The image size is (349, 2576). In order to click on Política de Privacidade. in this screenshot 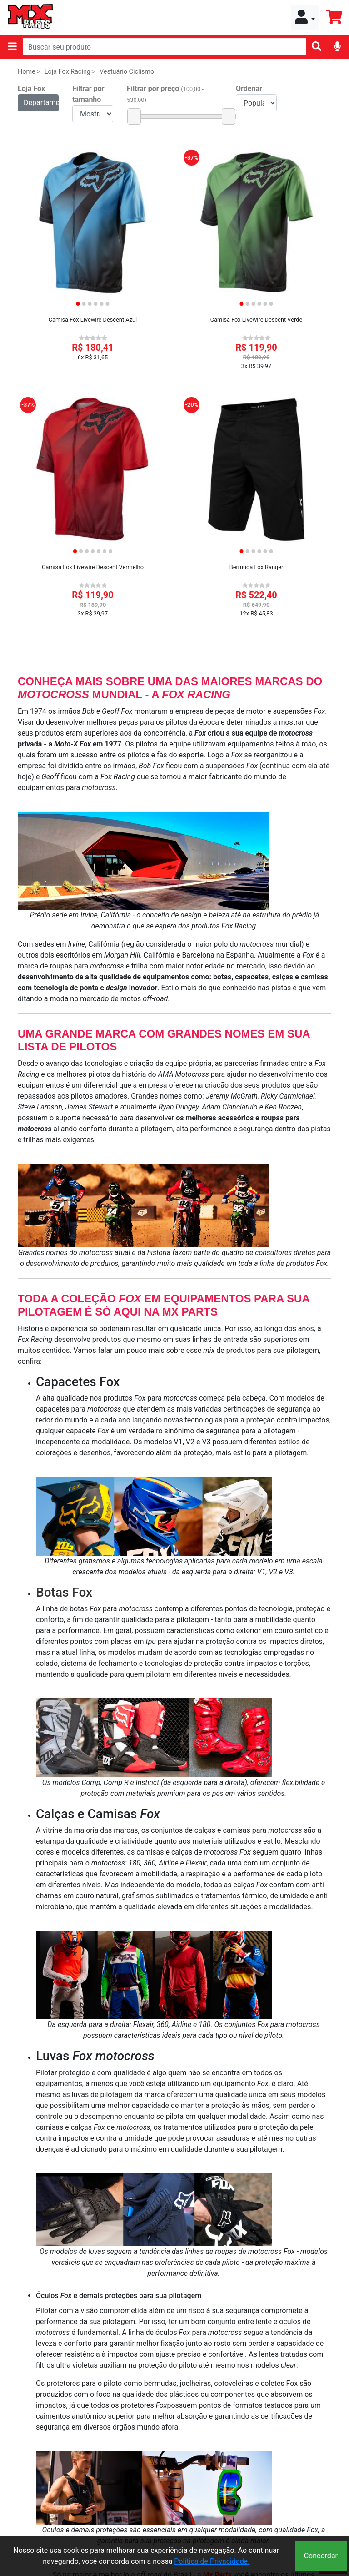, I will do `click(211, 2561)`.